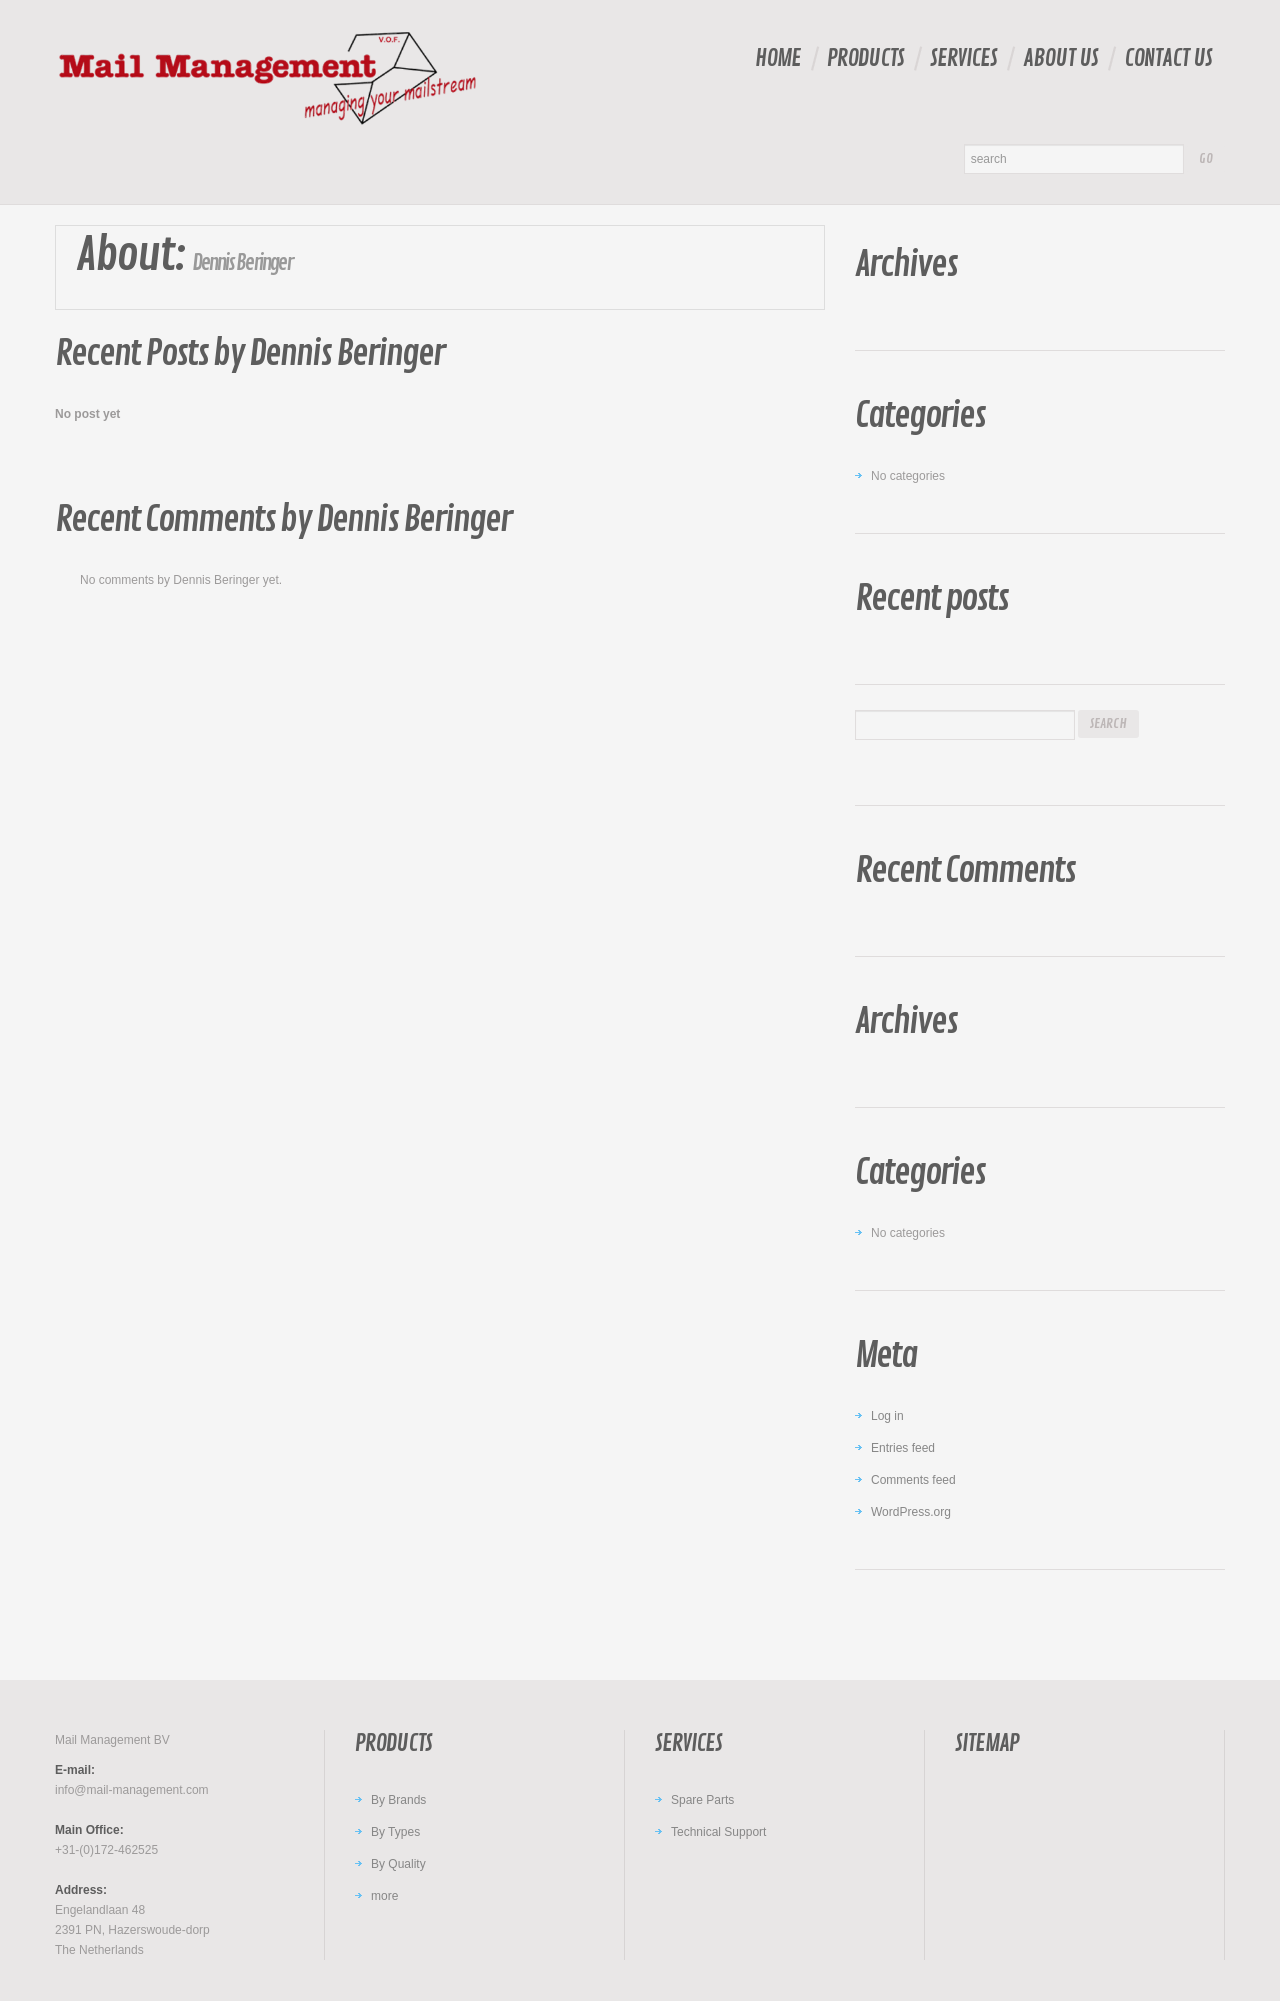  What do you see at coordinates (398, 1800) in the screenshot?
I see `By Brands` at bounding box center [398, 1800].